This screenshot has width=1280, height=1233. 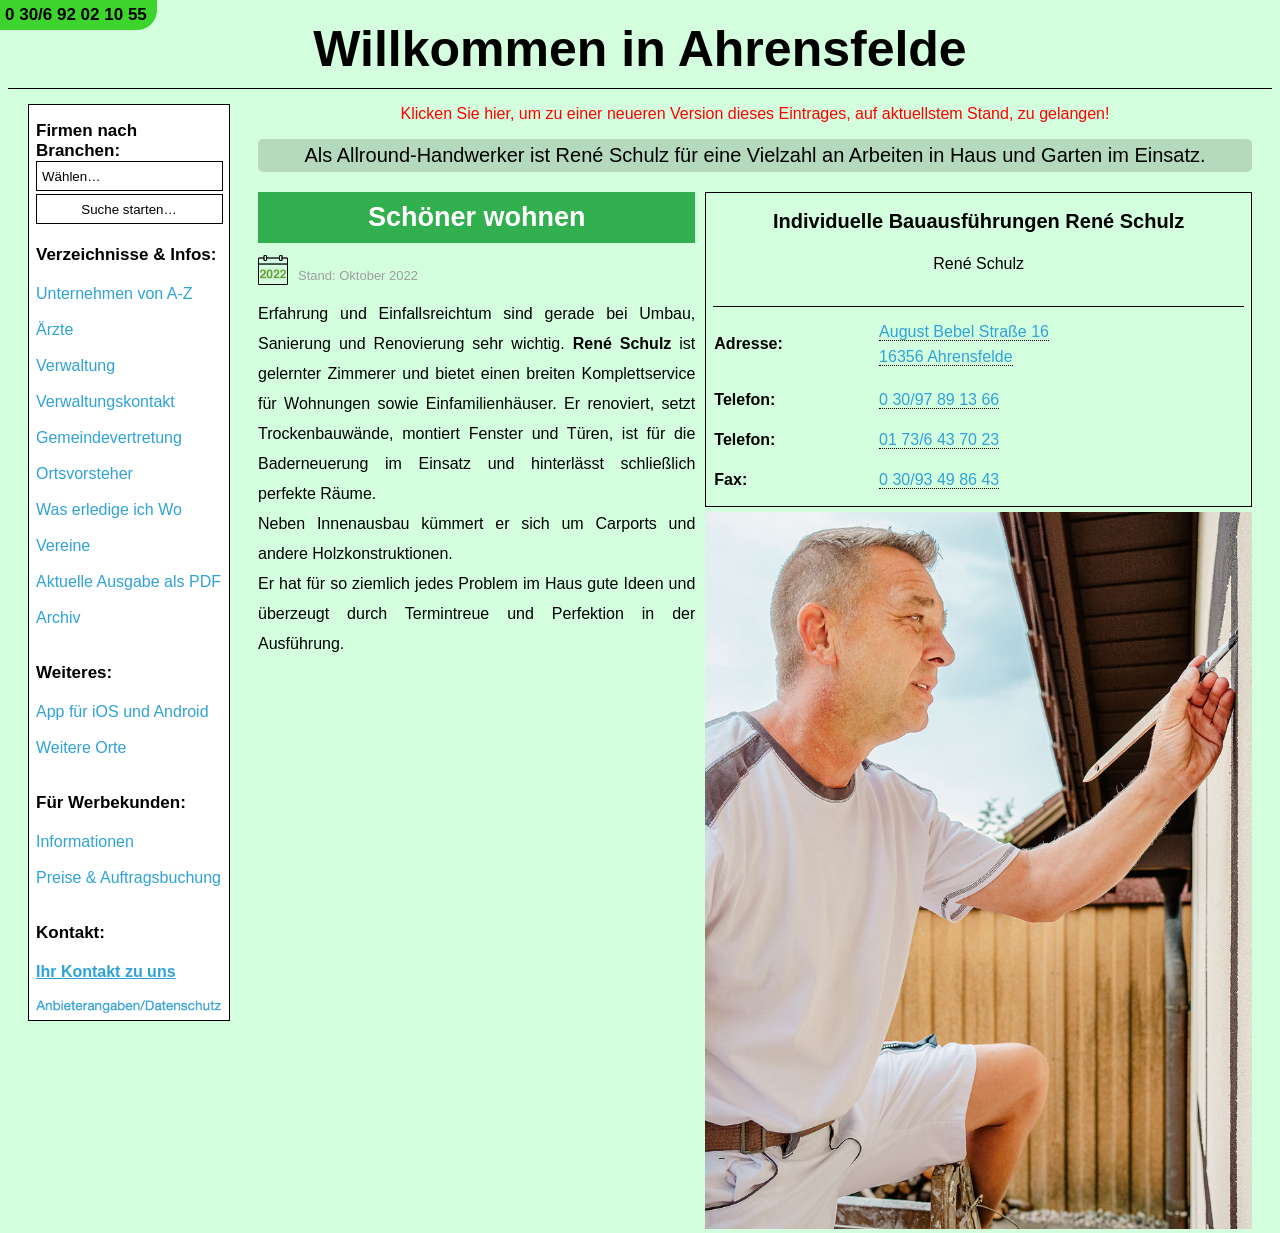 I want to click on 0 30/93 49 86 43, so click(x=939, y=479).